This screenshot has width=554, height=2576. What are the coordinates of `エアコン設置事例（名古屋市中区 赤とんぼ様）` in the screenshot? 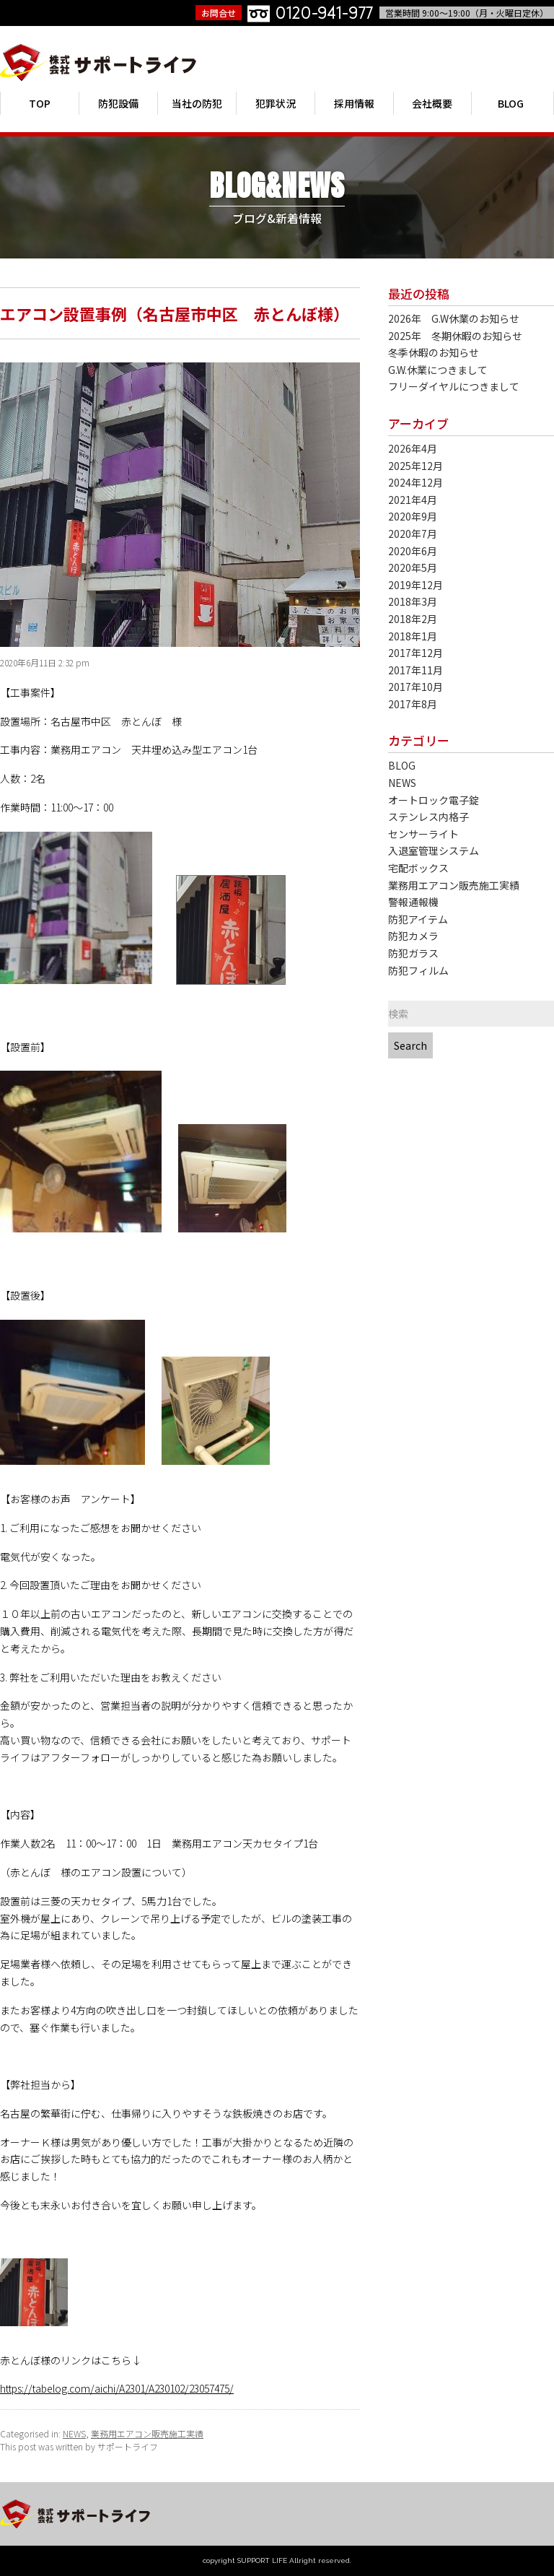 It's located at (174, 313).